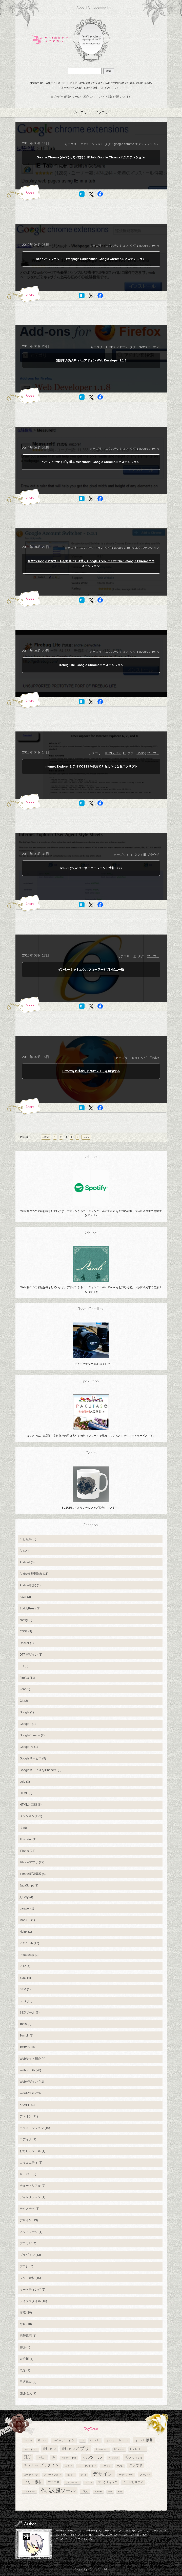 This screenshot has height=2576, width=182. I want to click on firefoxアドオン, so click(149, 347).